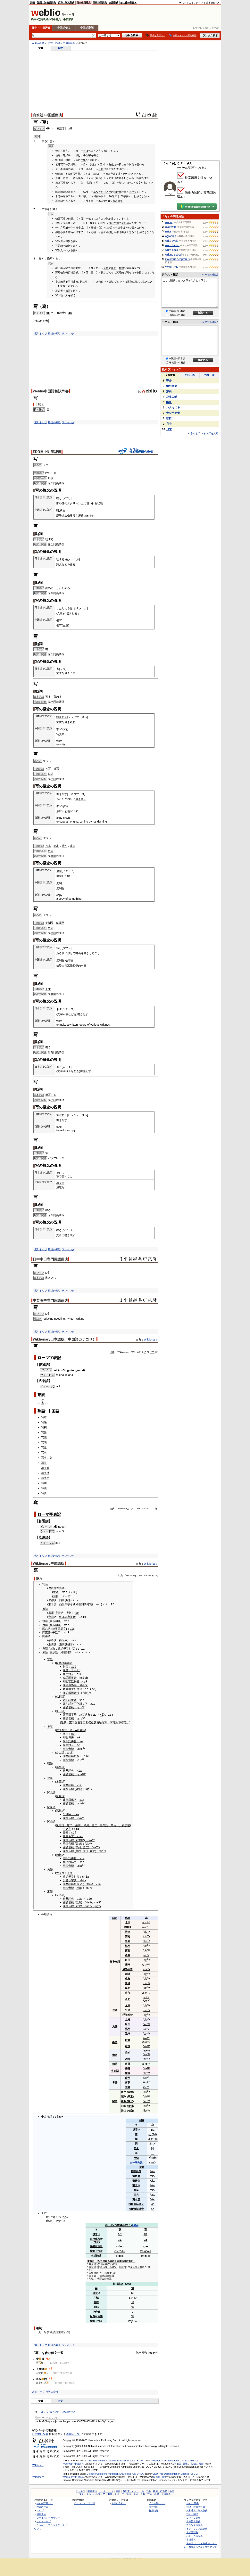 The width and height of the screenshot is (250, 2576). I want to click on TOP10, so click(170, 375).